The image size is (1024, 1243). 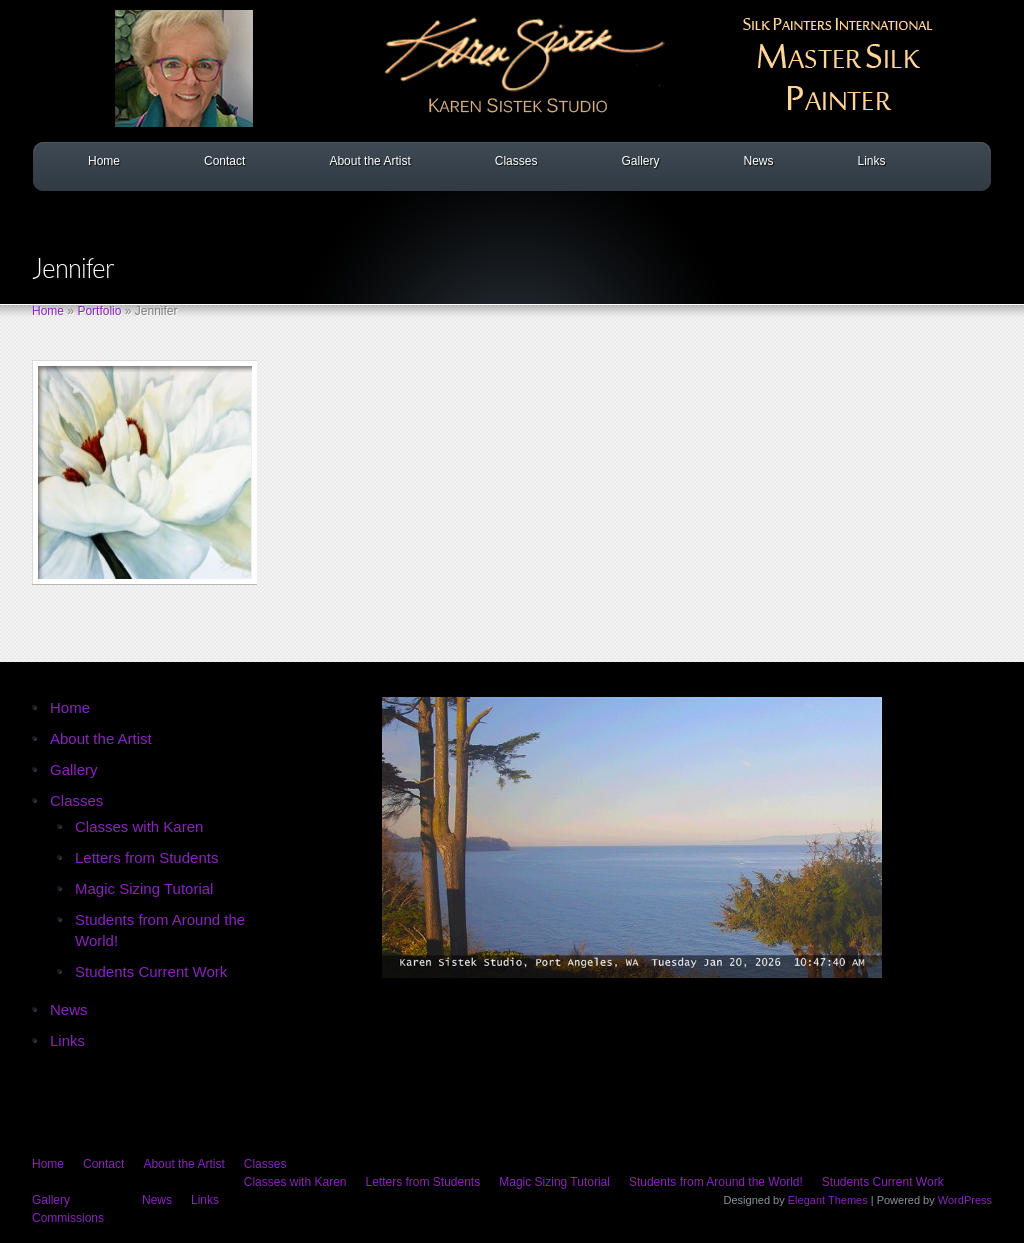 I want to click on Elegant Themes, so click(x=828, y=1200).